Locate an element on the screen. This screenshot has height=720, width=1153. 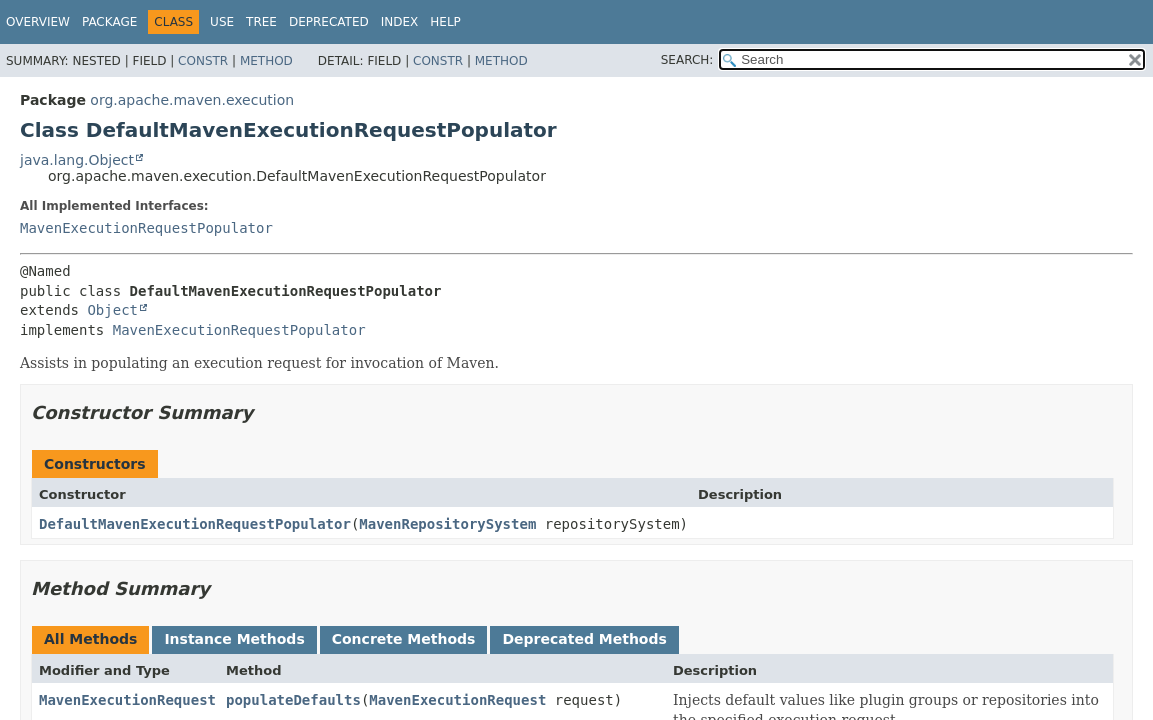
Deprecated Methods [tab] is located at coordinates (584, 639).